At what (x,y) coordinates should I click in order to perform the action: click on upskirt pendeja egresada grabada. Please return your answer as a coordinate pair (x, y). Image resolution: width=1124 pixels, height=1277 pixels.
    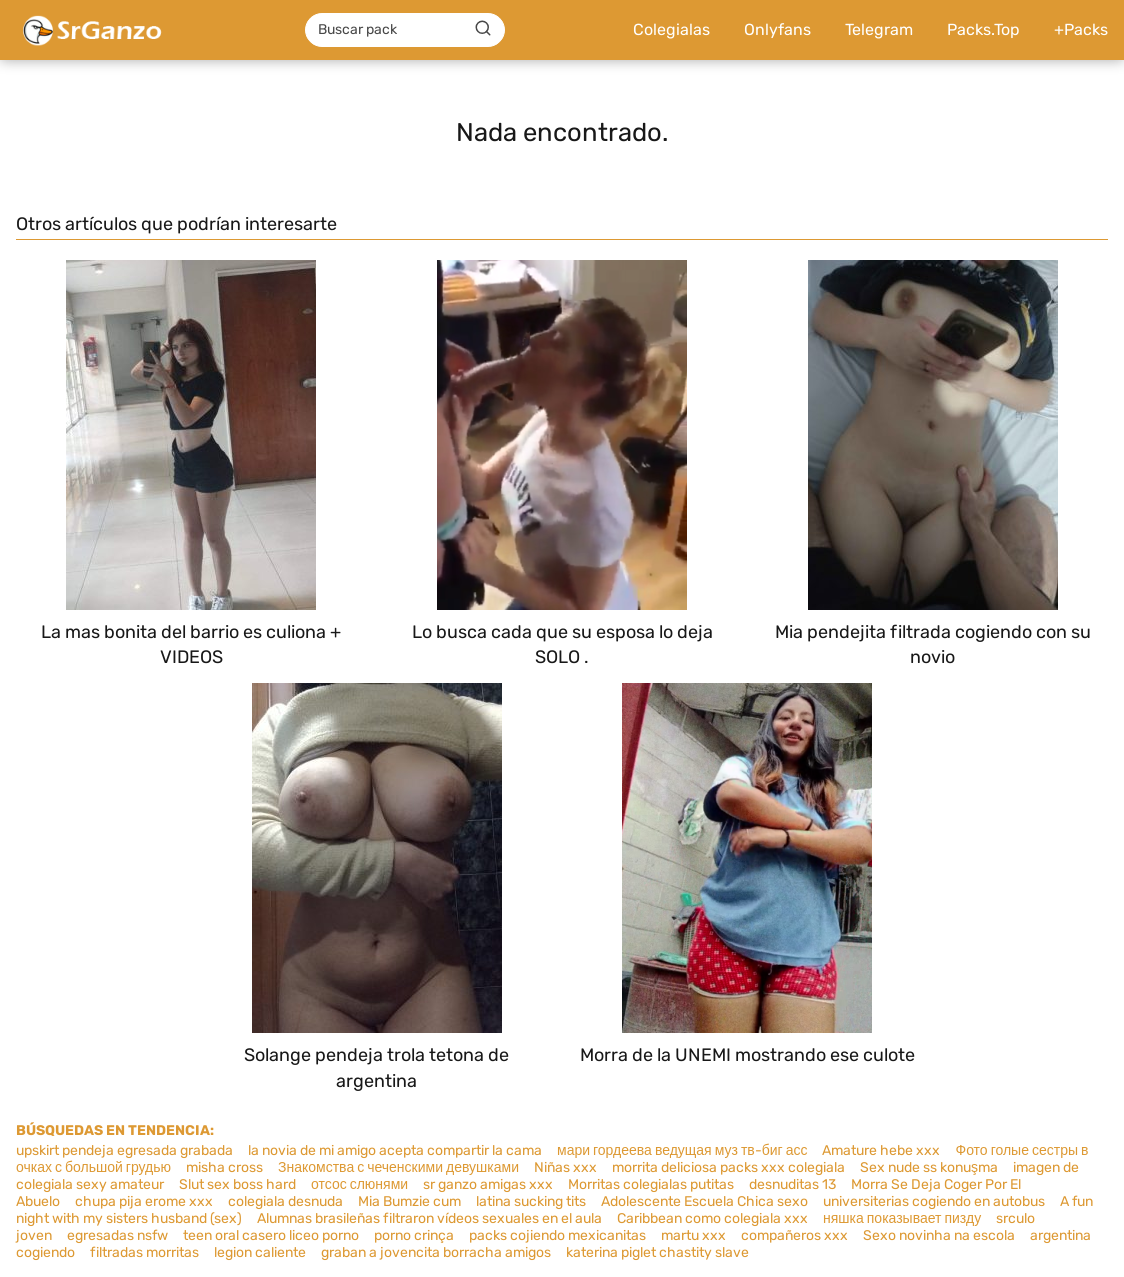
    Looking at the image, I should click on (124, 1150).